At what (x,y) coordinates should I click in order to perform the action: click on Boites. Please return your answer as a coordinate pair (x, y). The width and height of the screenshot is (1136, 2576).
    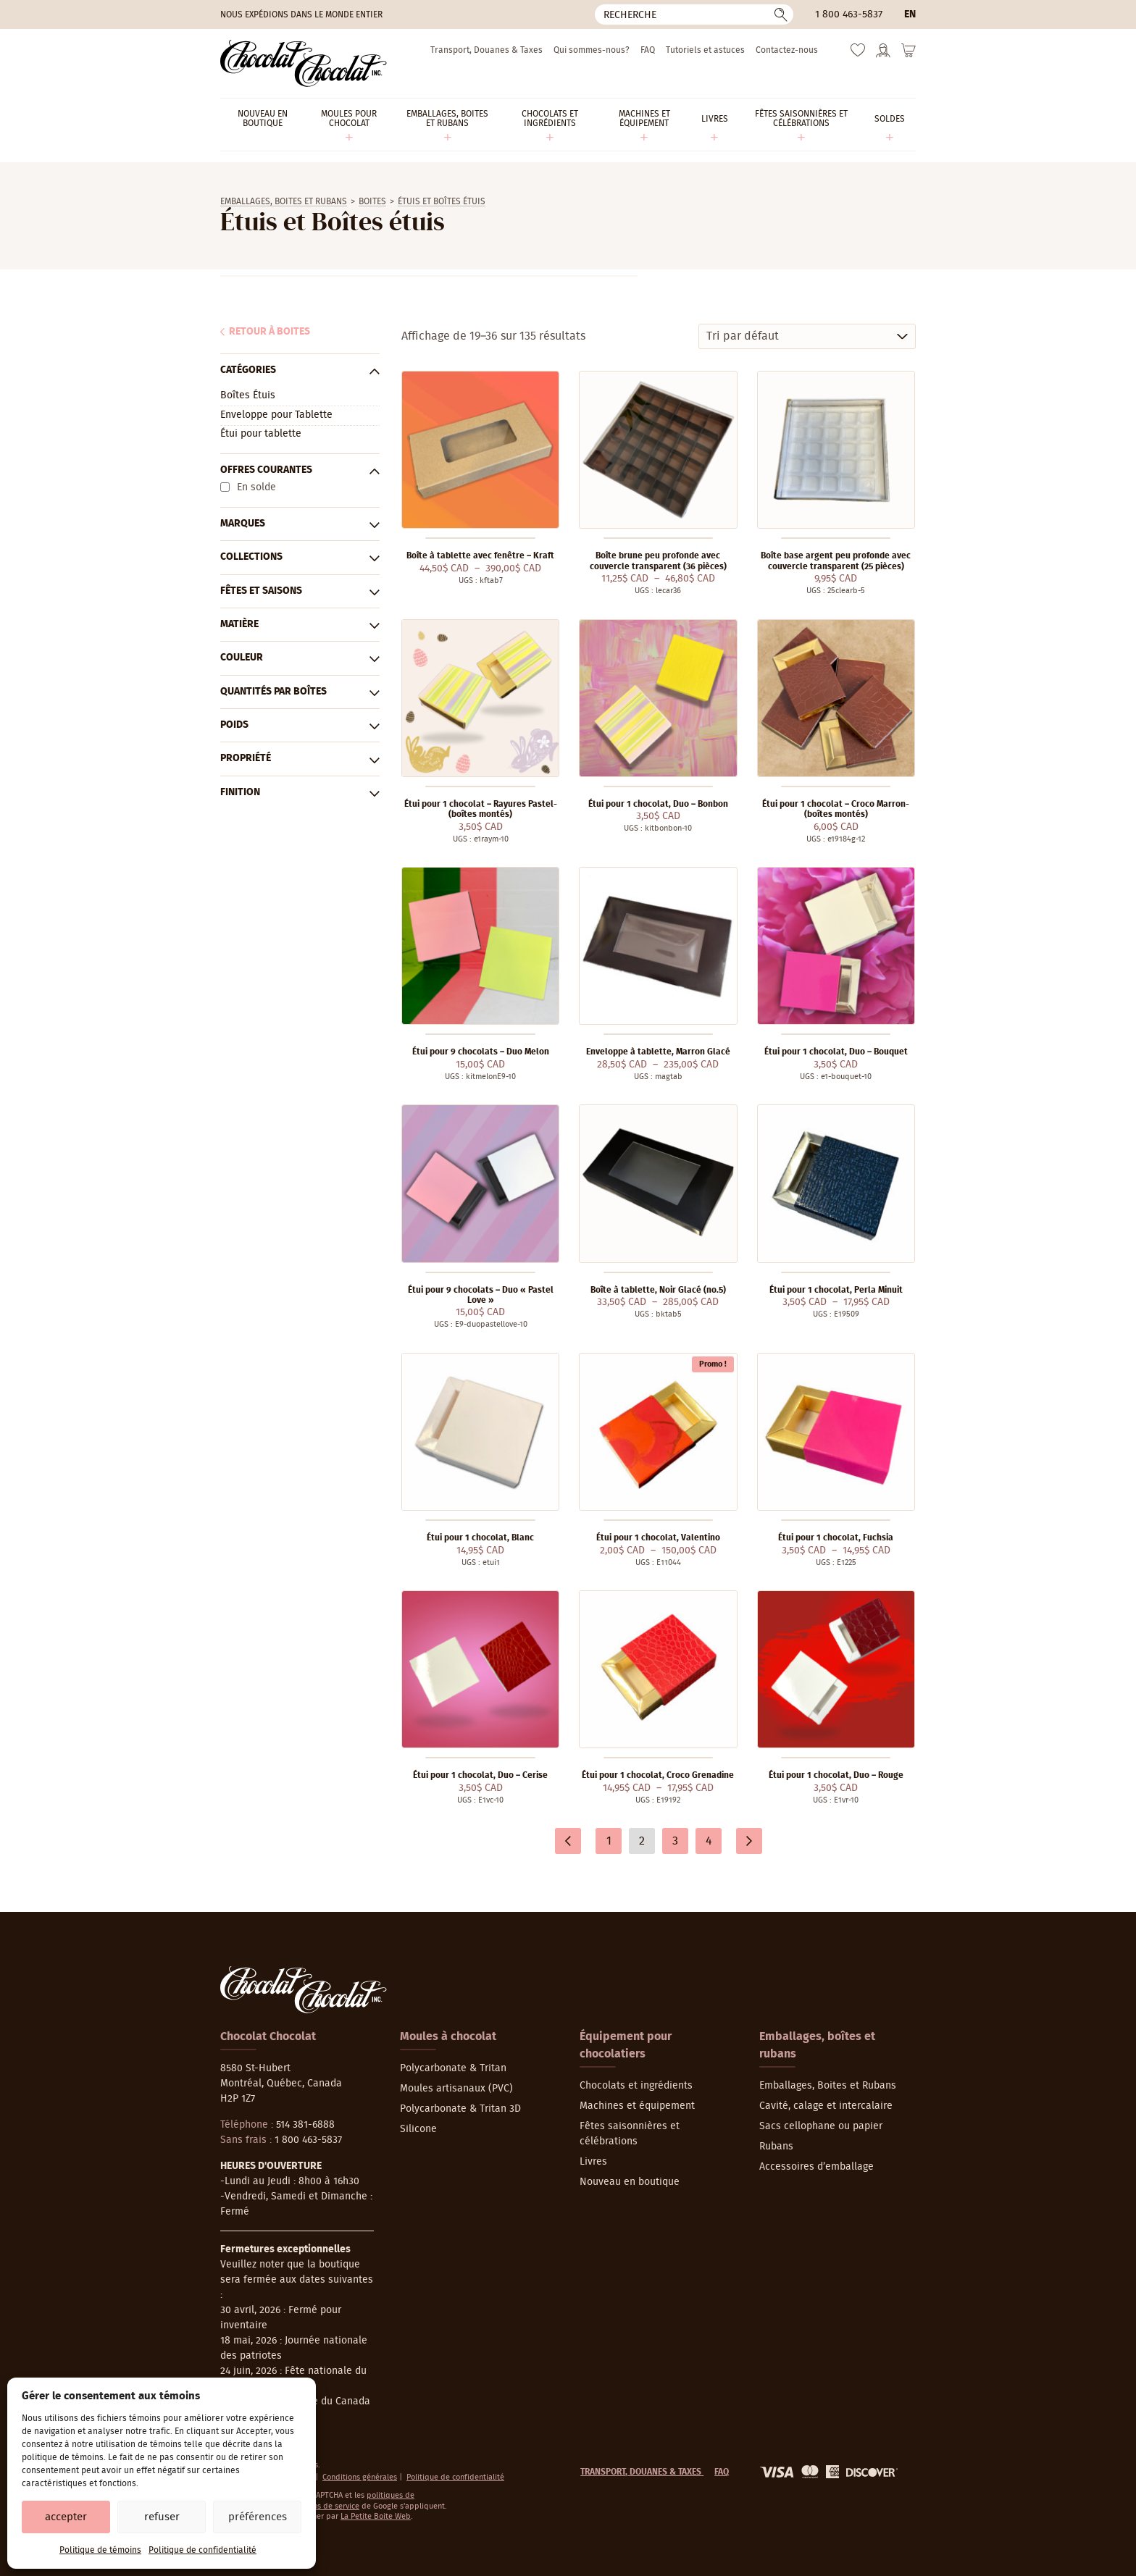
    Looking at the image, I should click on (372, 201).